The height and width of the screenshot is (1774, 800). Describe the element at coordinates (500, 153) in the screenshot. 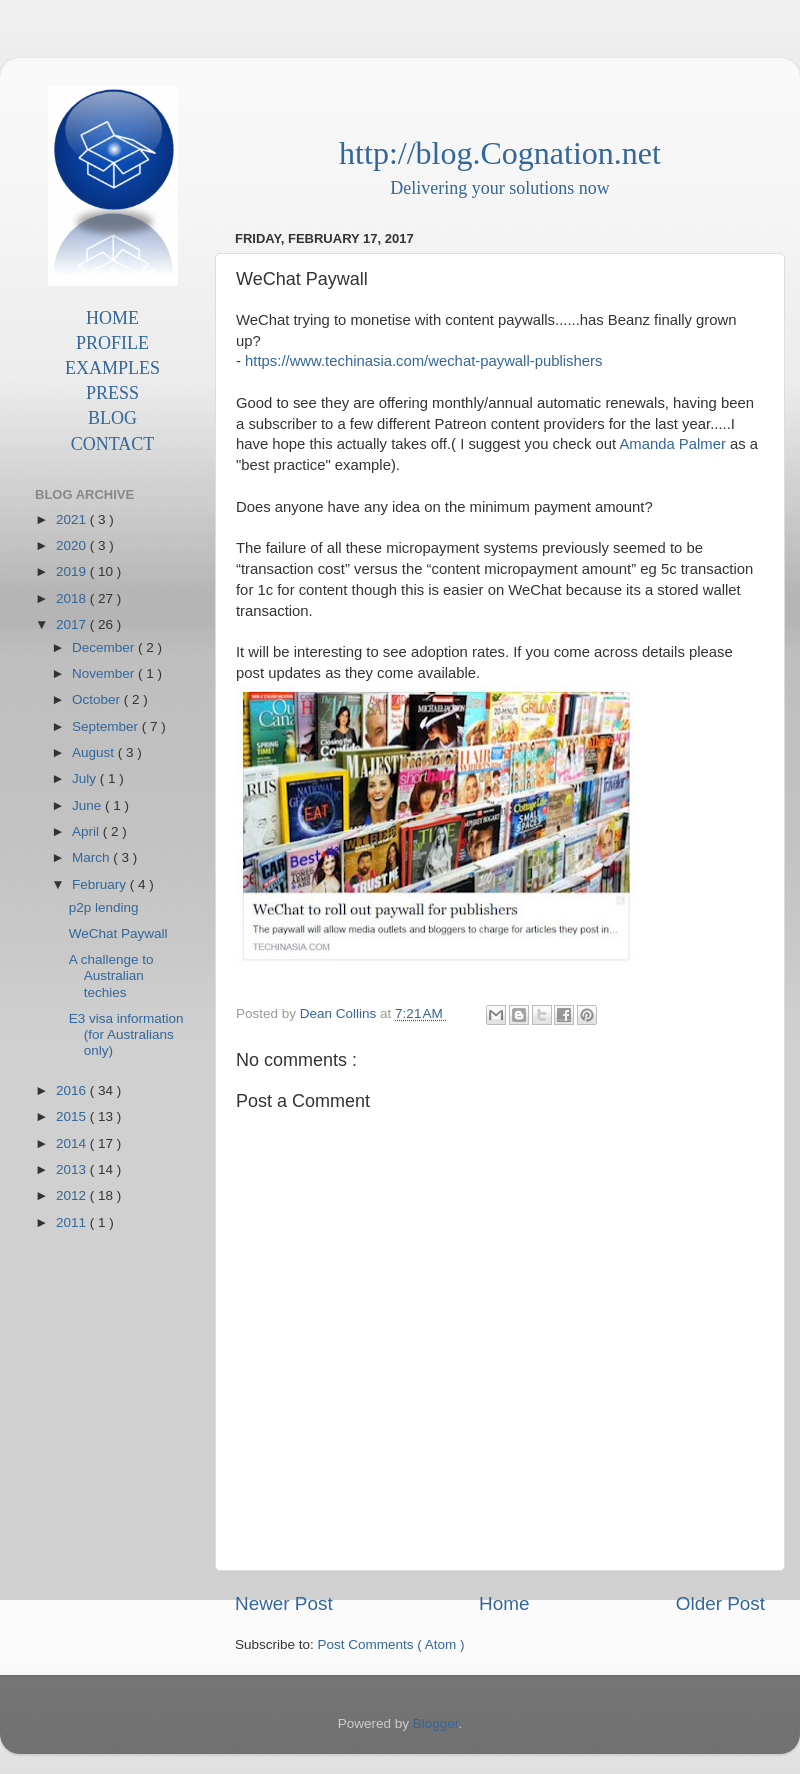

I see `http://blog.Cognation.net` at that location.